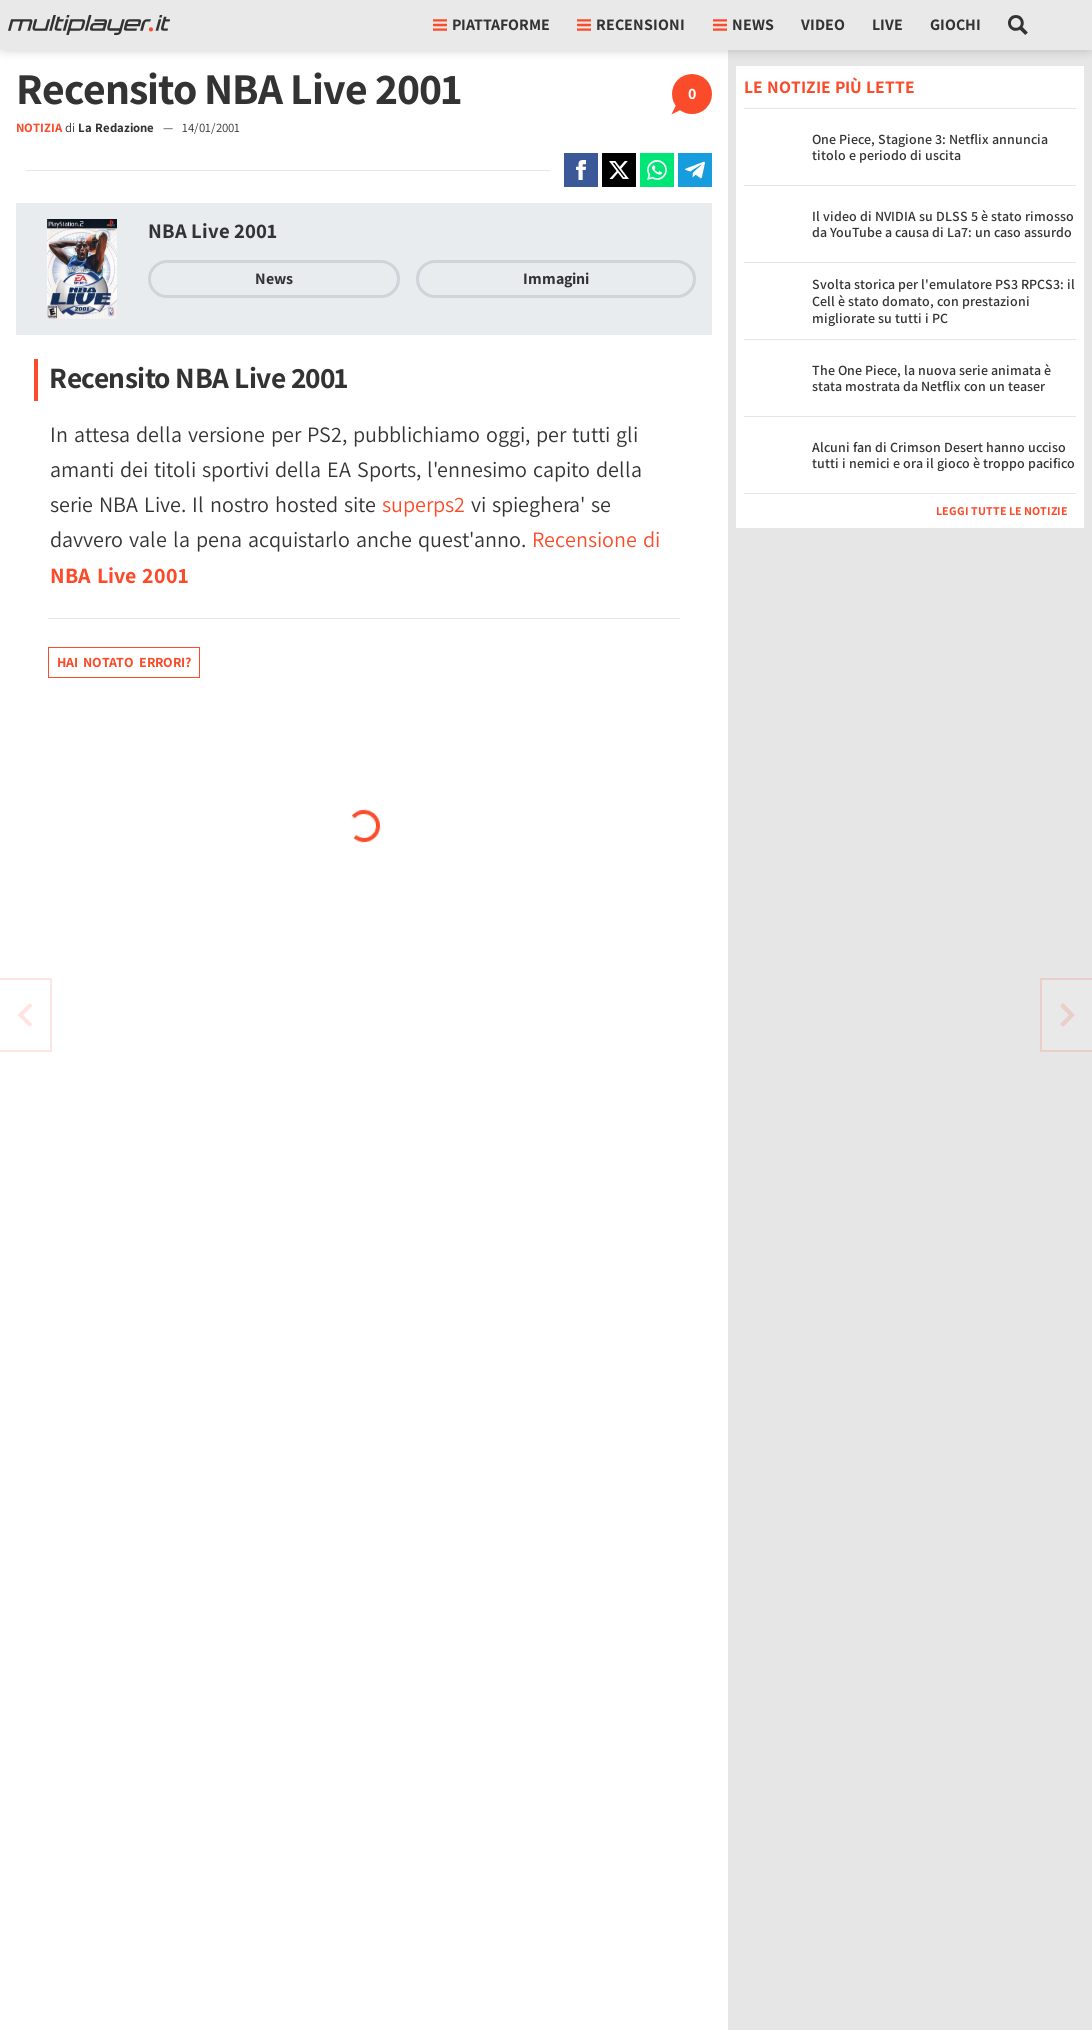  What do you see at coordinates (943, 301) in the screenshot?
I see `Svolta storica per l'emulatore PS3 RPCS3: il Cell è stato domato, con prestazioni migliorate su tutti i PC` at bounding box center [943, 301].